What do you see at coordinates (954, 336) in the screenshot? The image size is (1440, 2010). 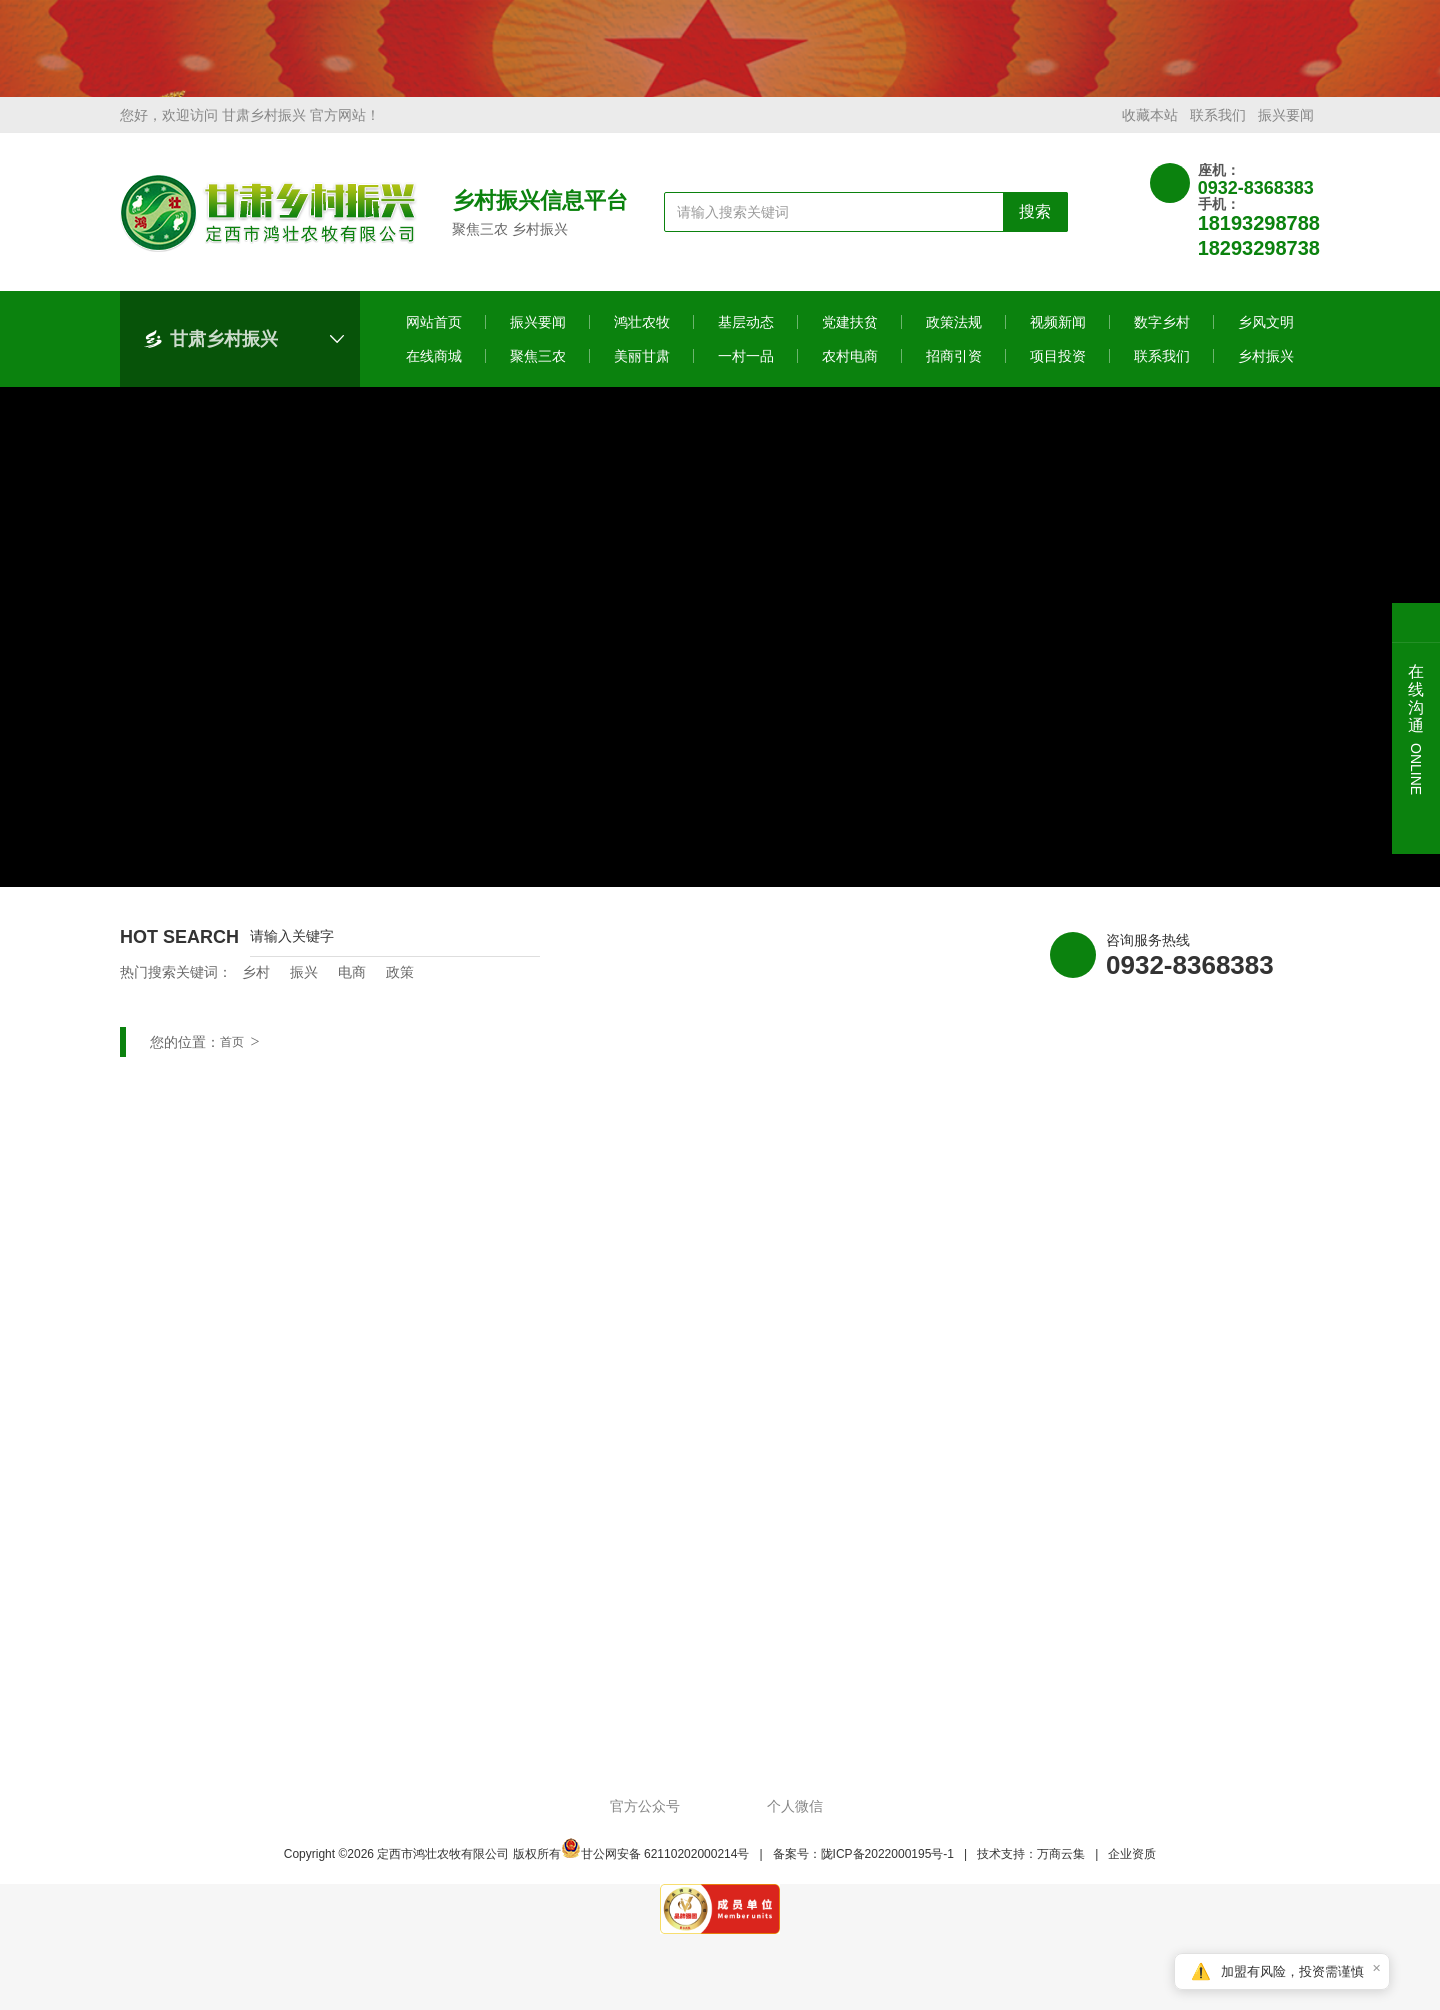 I see `政策法规` at bounding box center [954, 336].